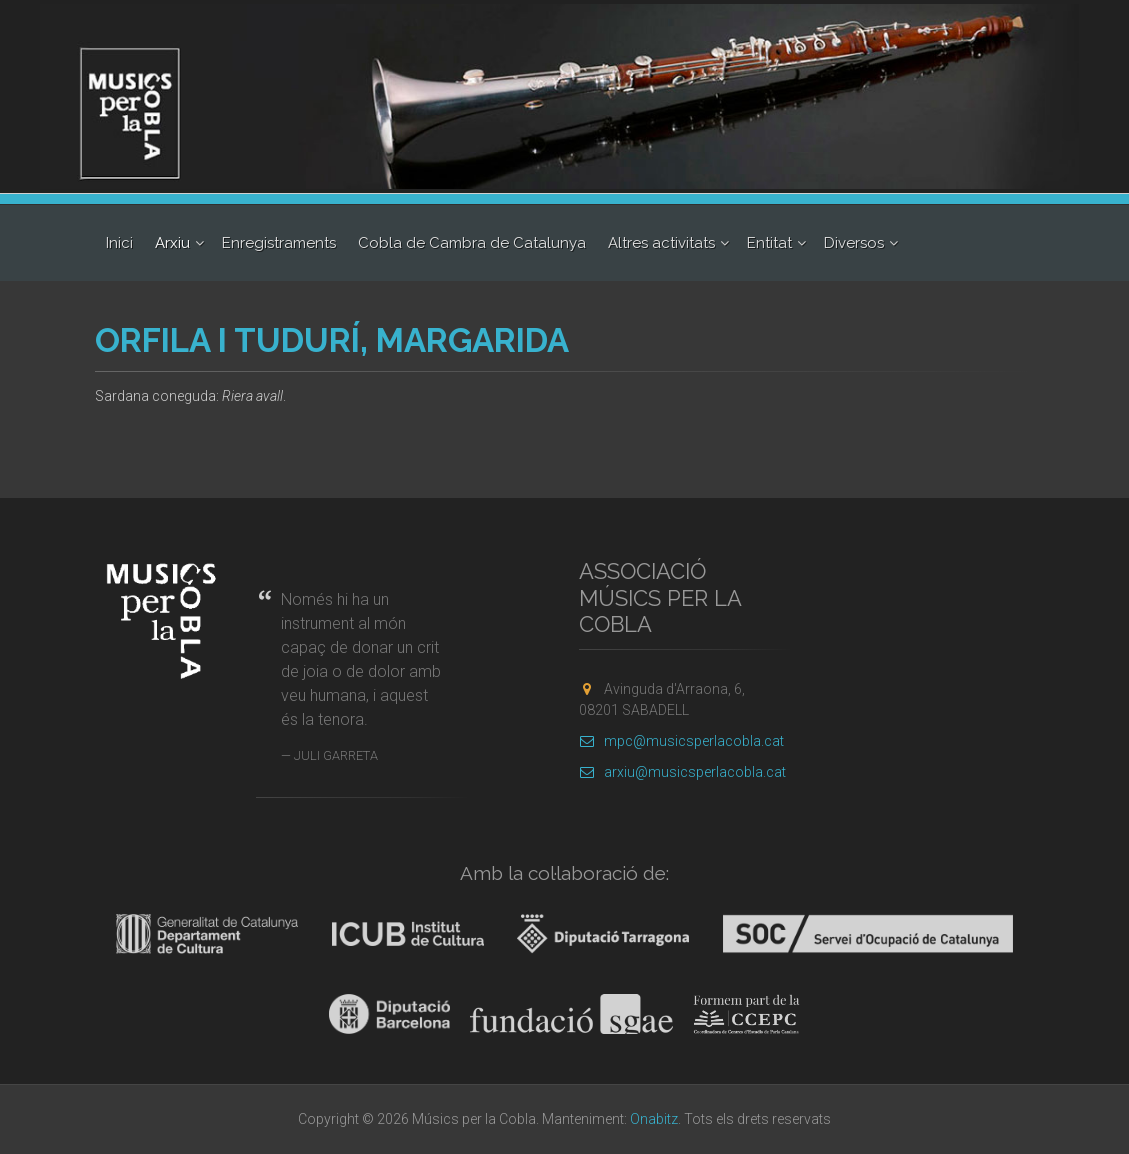  What do you see at coordinates (681, 741) in the screenshot?
I see `mpc@musicsperlacobla.cat` at bounding box center [681, 741].